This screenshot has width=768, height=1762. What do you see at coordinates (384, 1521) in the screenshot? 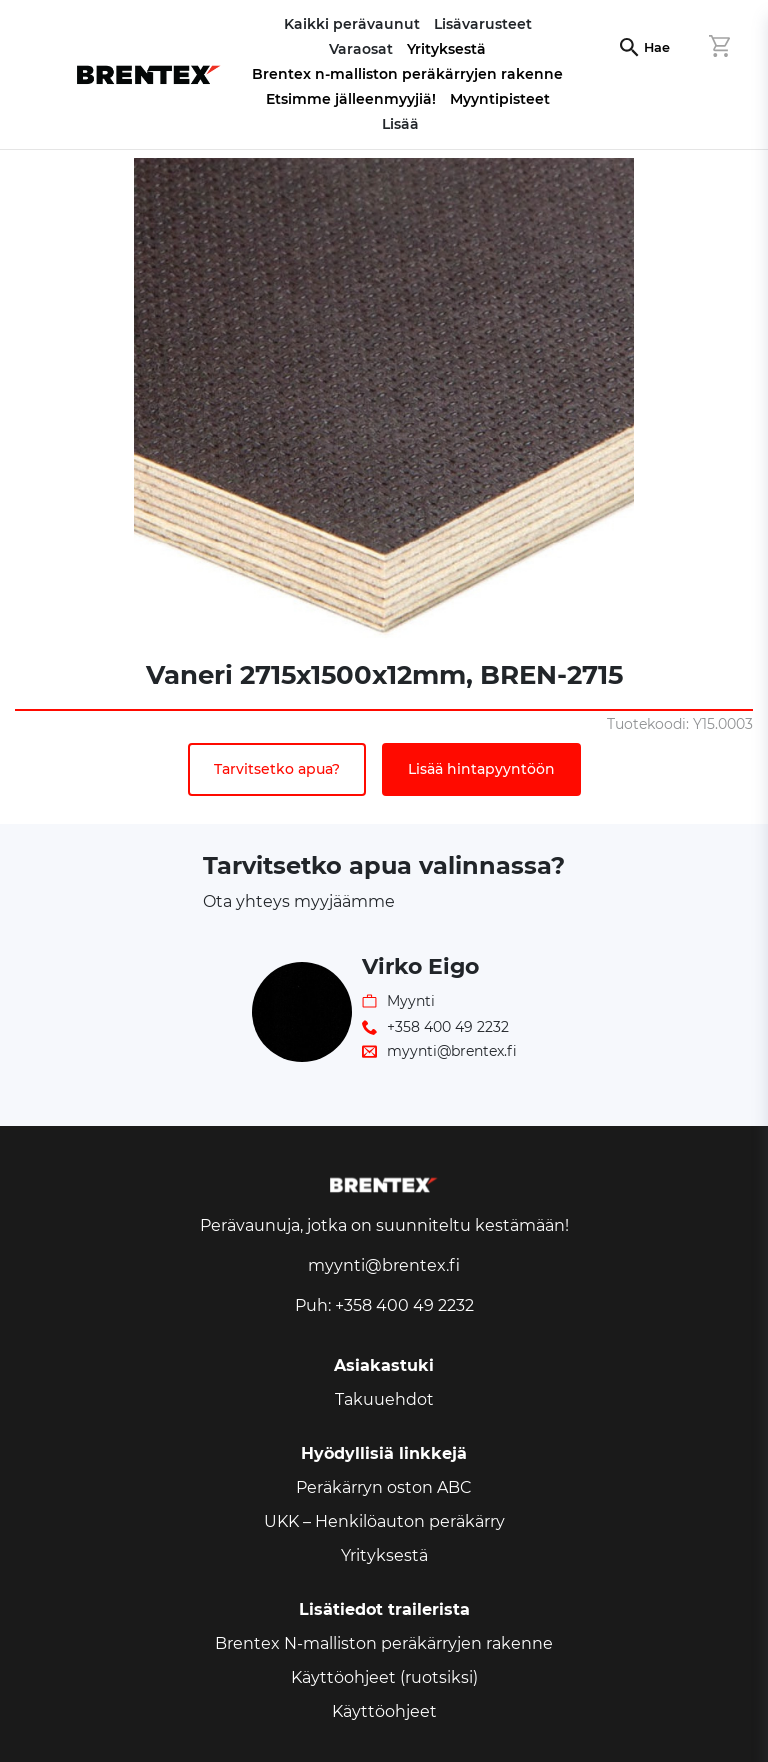
I see `UKK – Henkilöauton peräkärry` at bounding box center [384, 1521].